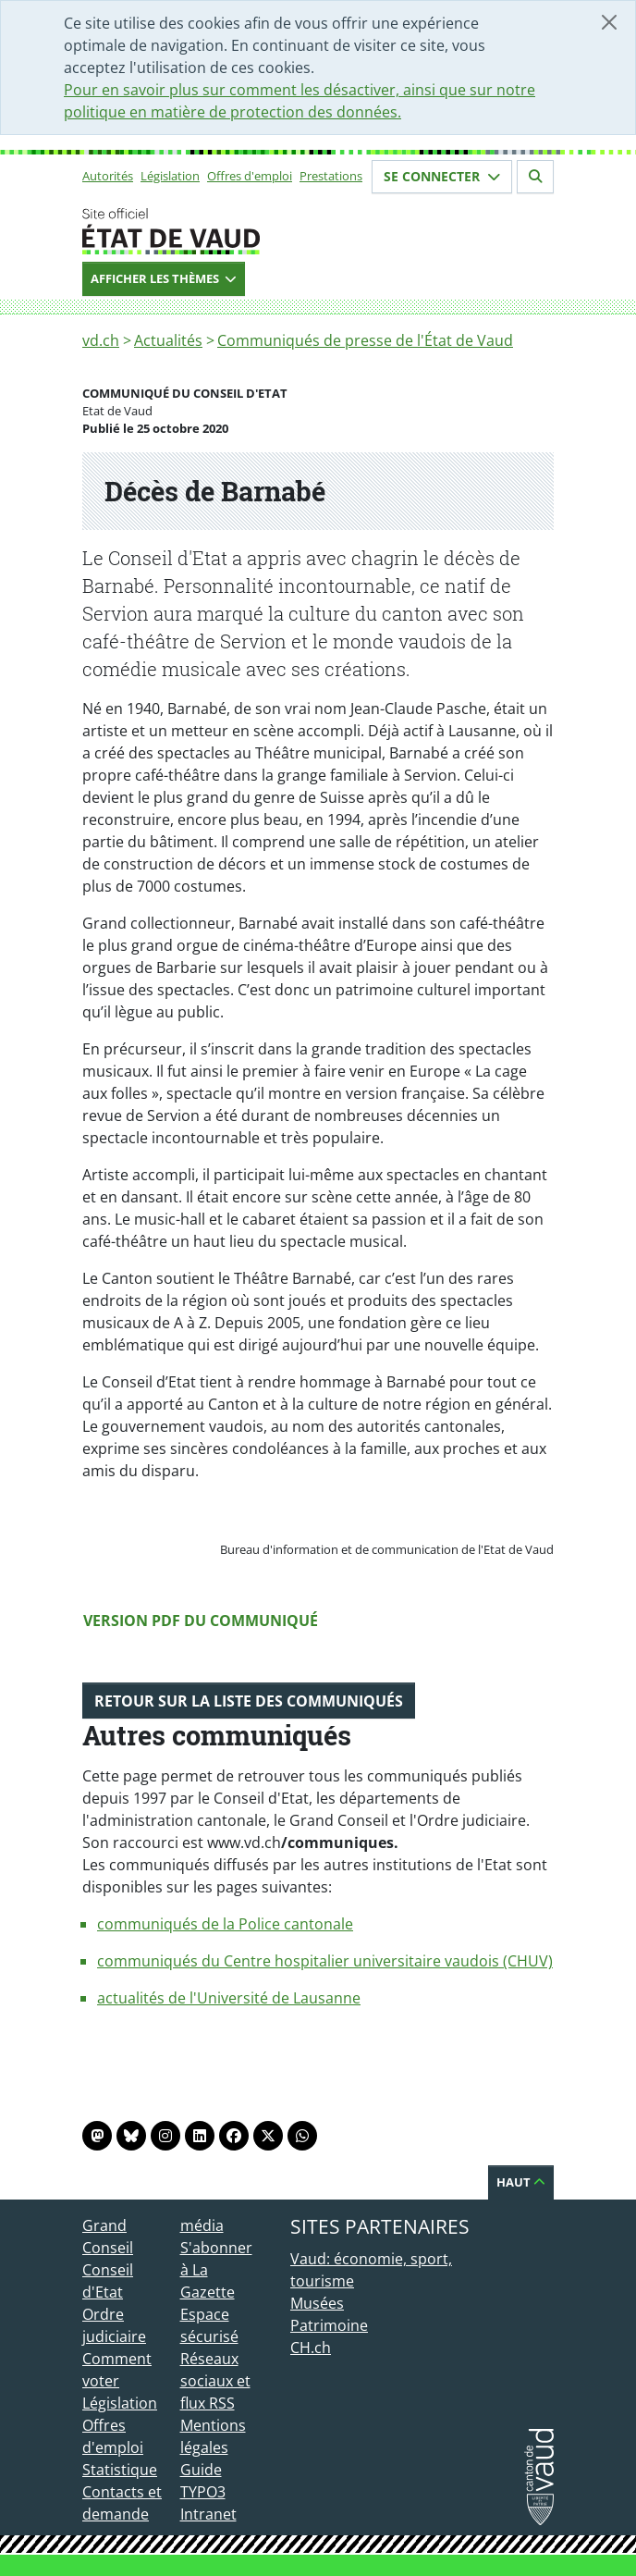 The width and height of the screenshot is (636, 2576). Describe the element at coordinates (331, 175) in the screenshot. I see `Prestations` at that location.